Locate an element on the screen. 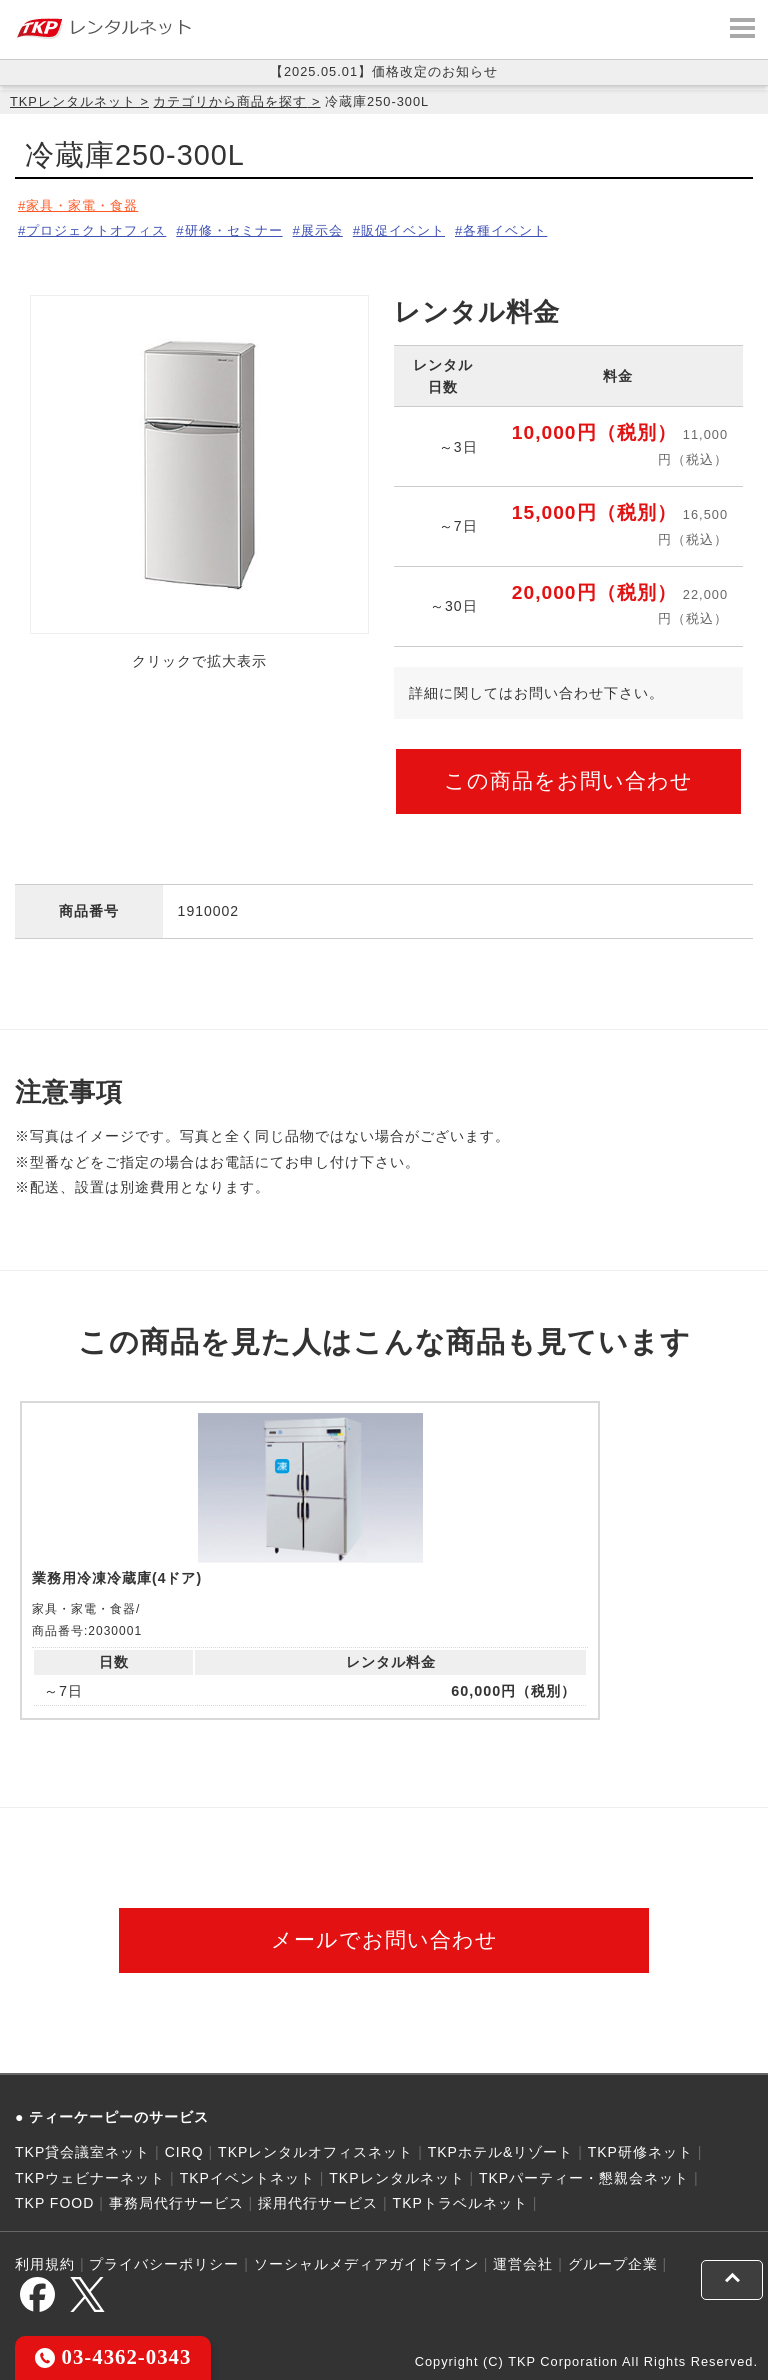 Image resolution: width=768 pixels, height=2380 pixels. 利用規約 is located at coordinates (45, 2261).